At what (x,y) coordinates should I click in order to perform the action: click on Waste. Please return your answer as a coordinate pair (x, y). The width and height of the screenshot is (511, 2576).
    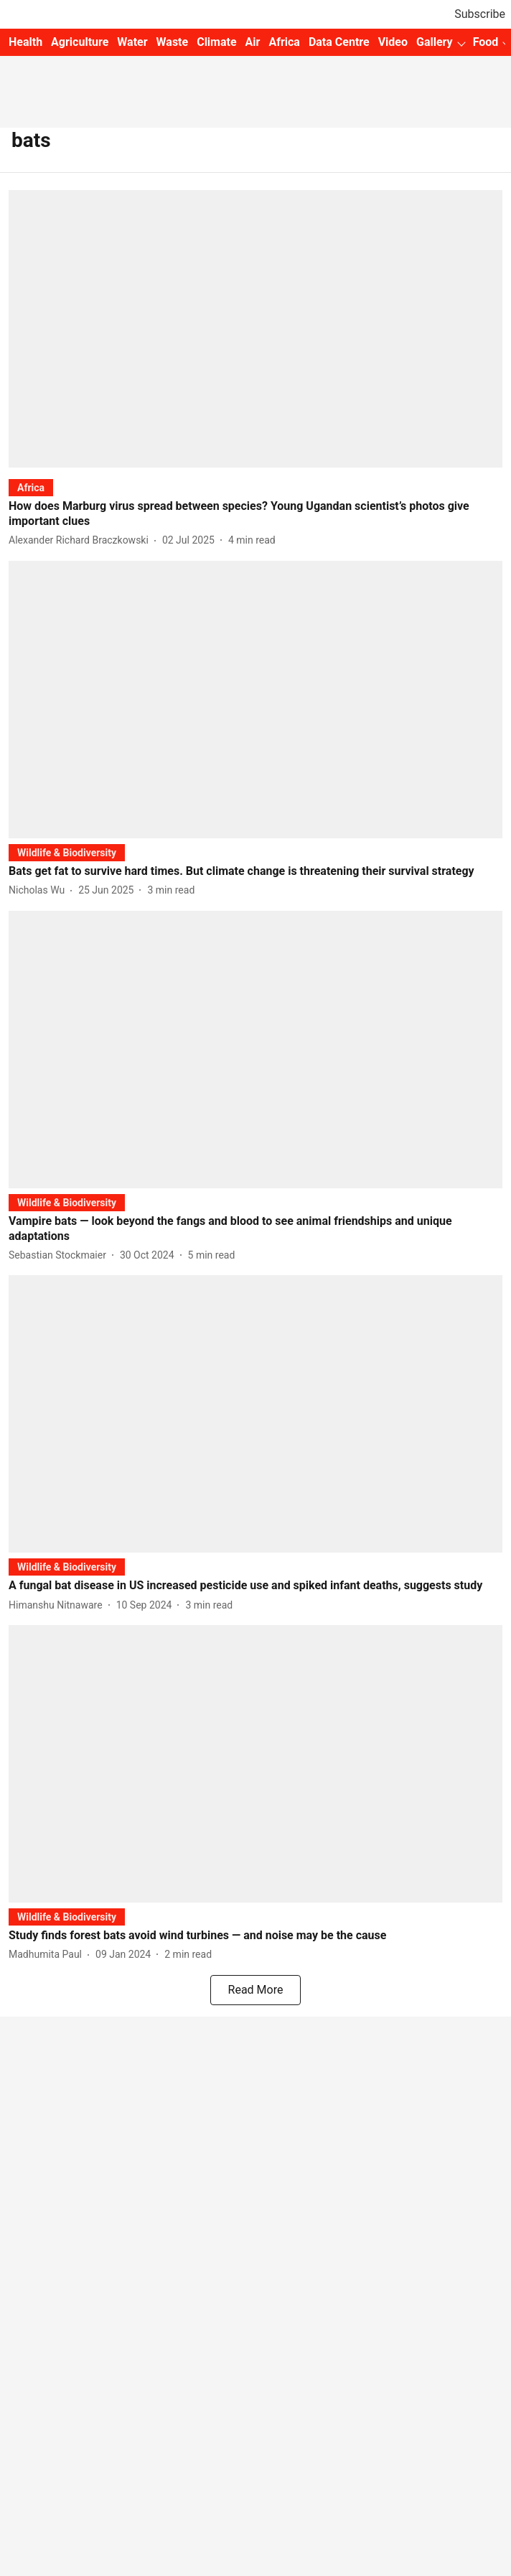
    Looking at the image, I should click on (172, 42).